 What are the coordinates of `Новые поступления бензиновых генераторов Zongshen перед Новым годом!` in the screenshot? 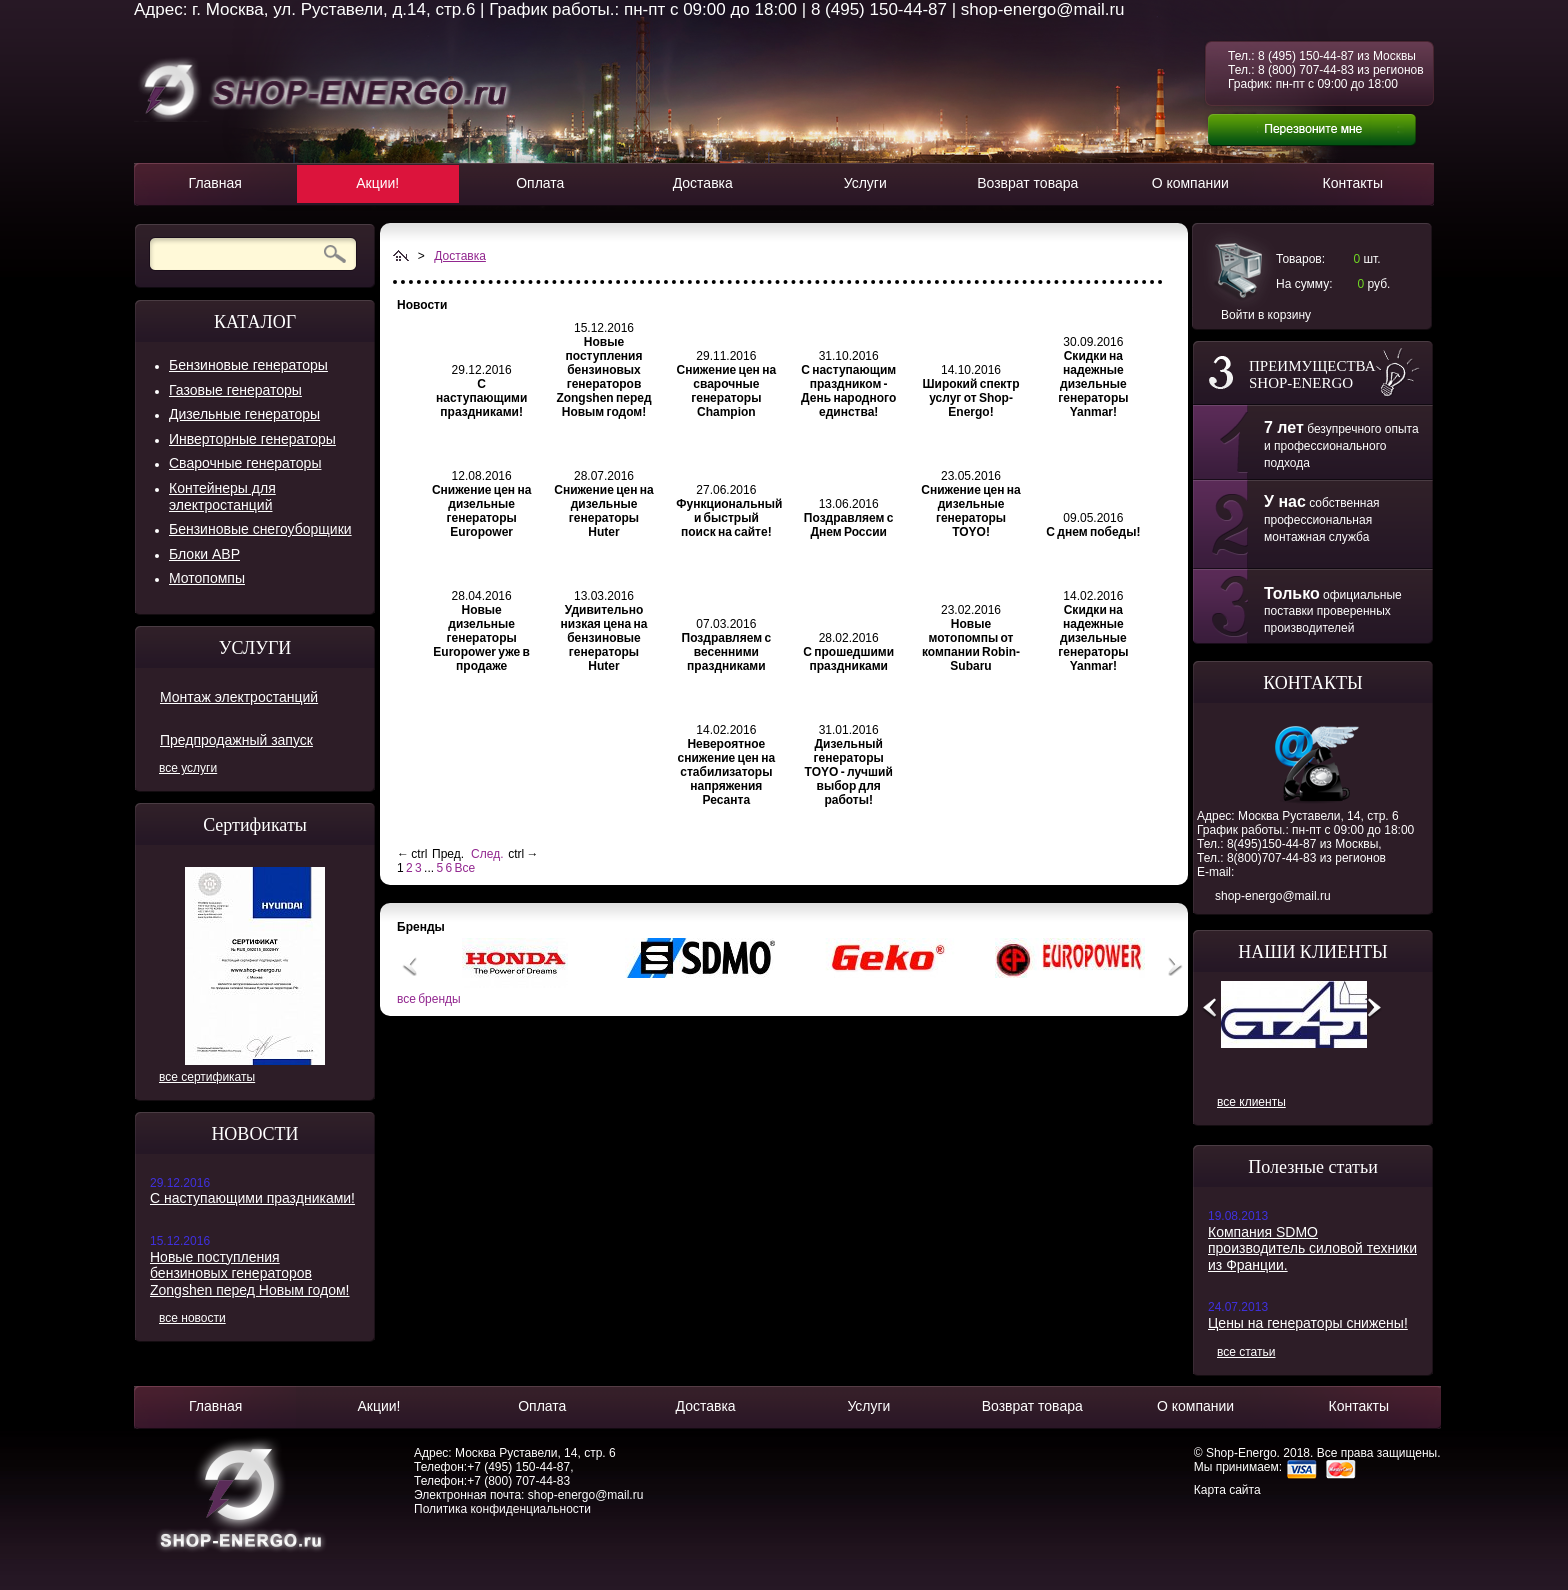 It's located at (250, 1273).